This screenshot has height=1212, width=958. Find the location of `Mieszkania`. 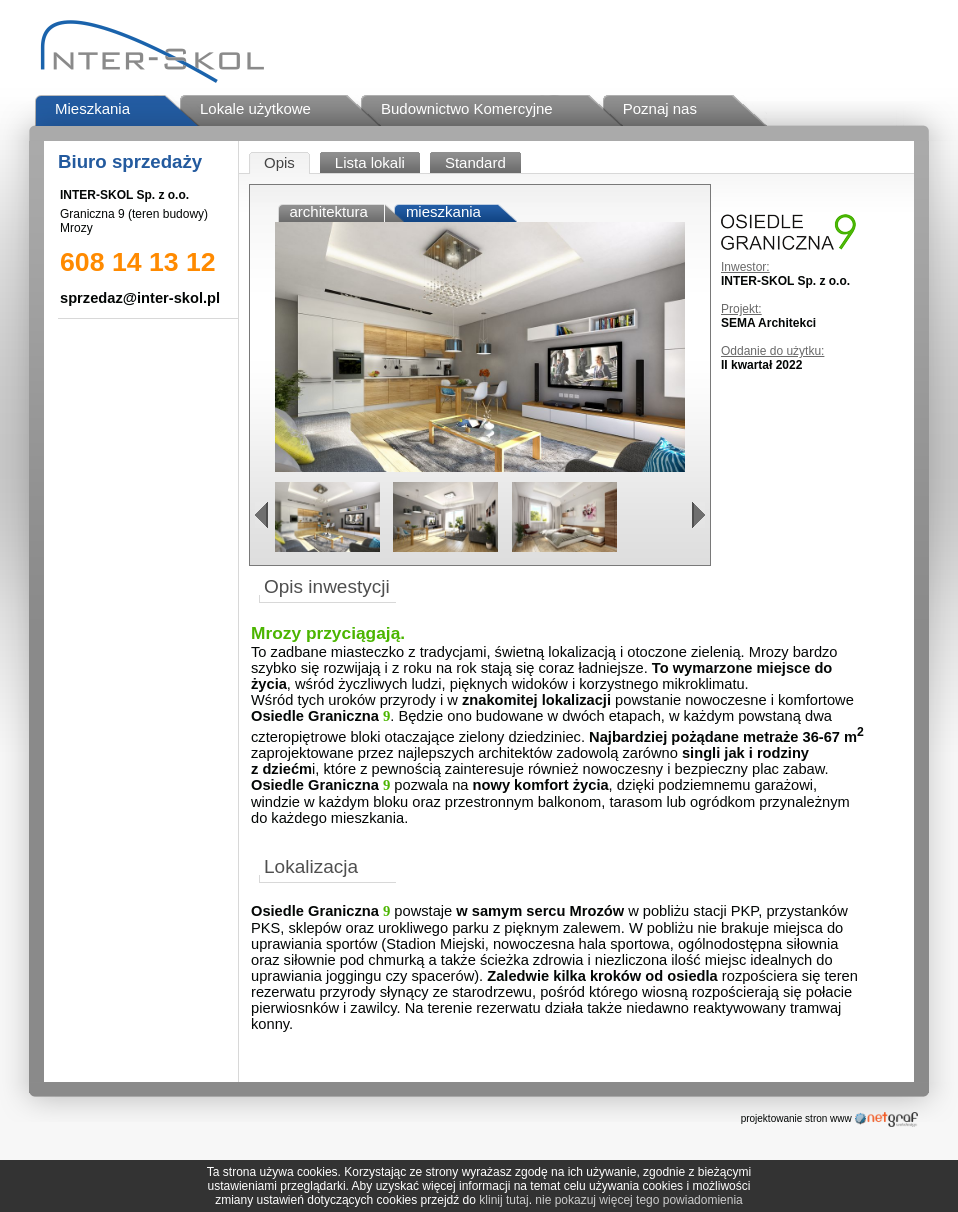

Mieszkania is located at coordinates (92, 108).